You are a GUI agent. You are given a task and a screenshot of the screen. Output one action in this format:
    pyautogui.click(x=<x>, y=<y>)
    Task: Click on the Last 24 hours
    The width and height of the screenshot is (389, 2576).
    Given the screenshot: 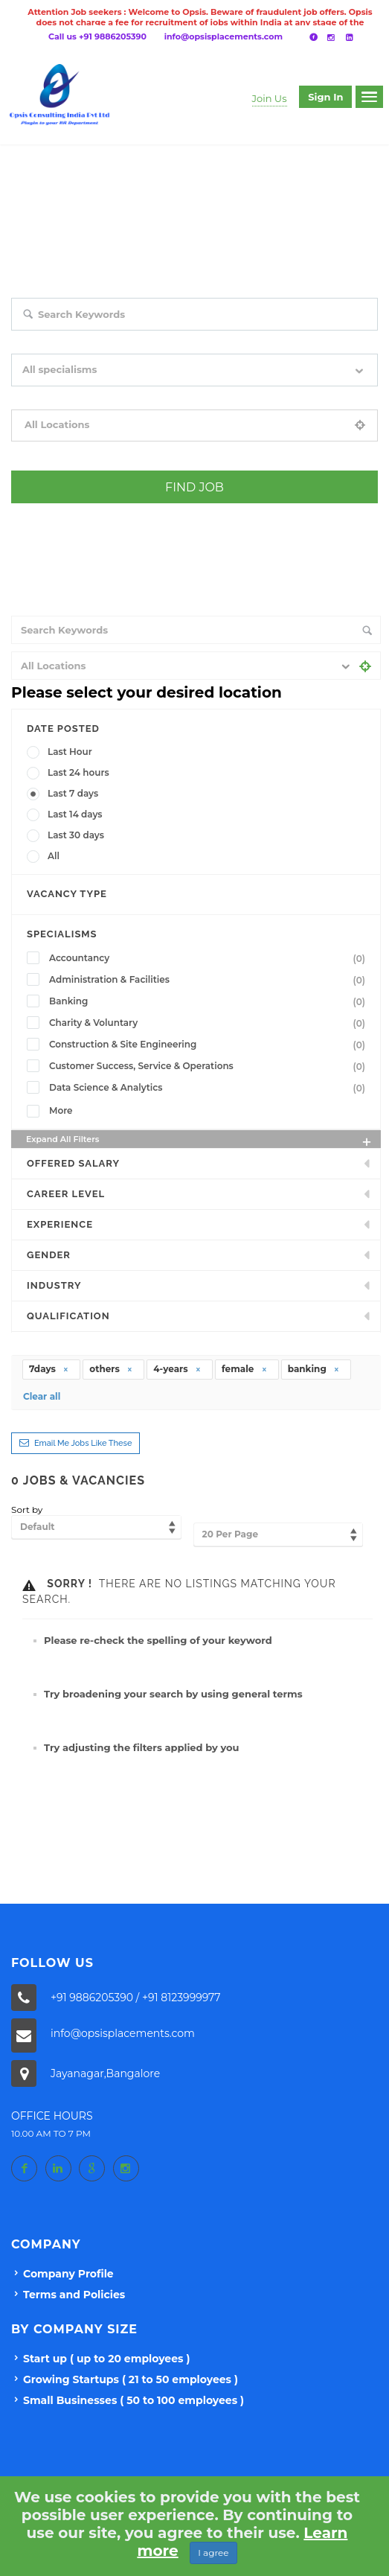 What is the action you would take?
    pyautogui.click(x=78, y=772)
    